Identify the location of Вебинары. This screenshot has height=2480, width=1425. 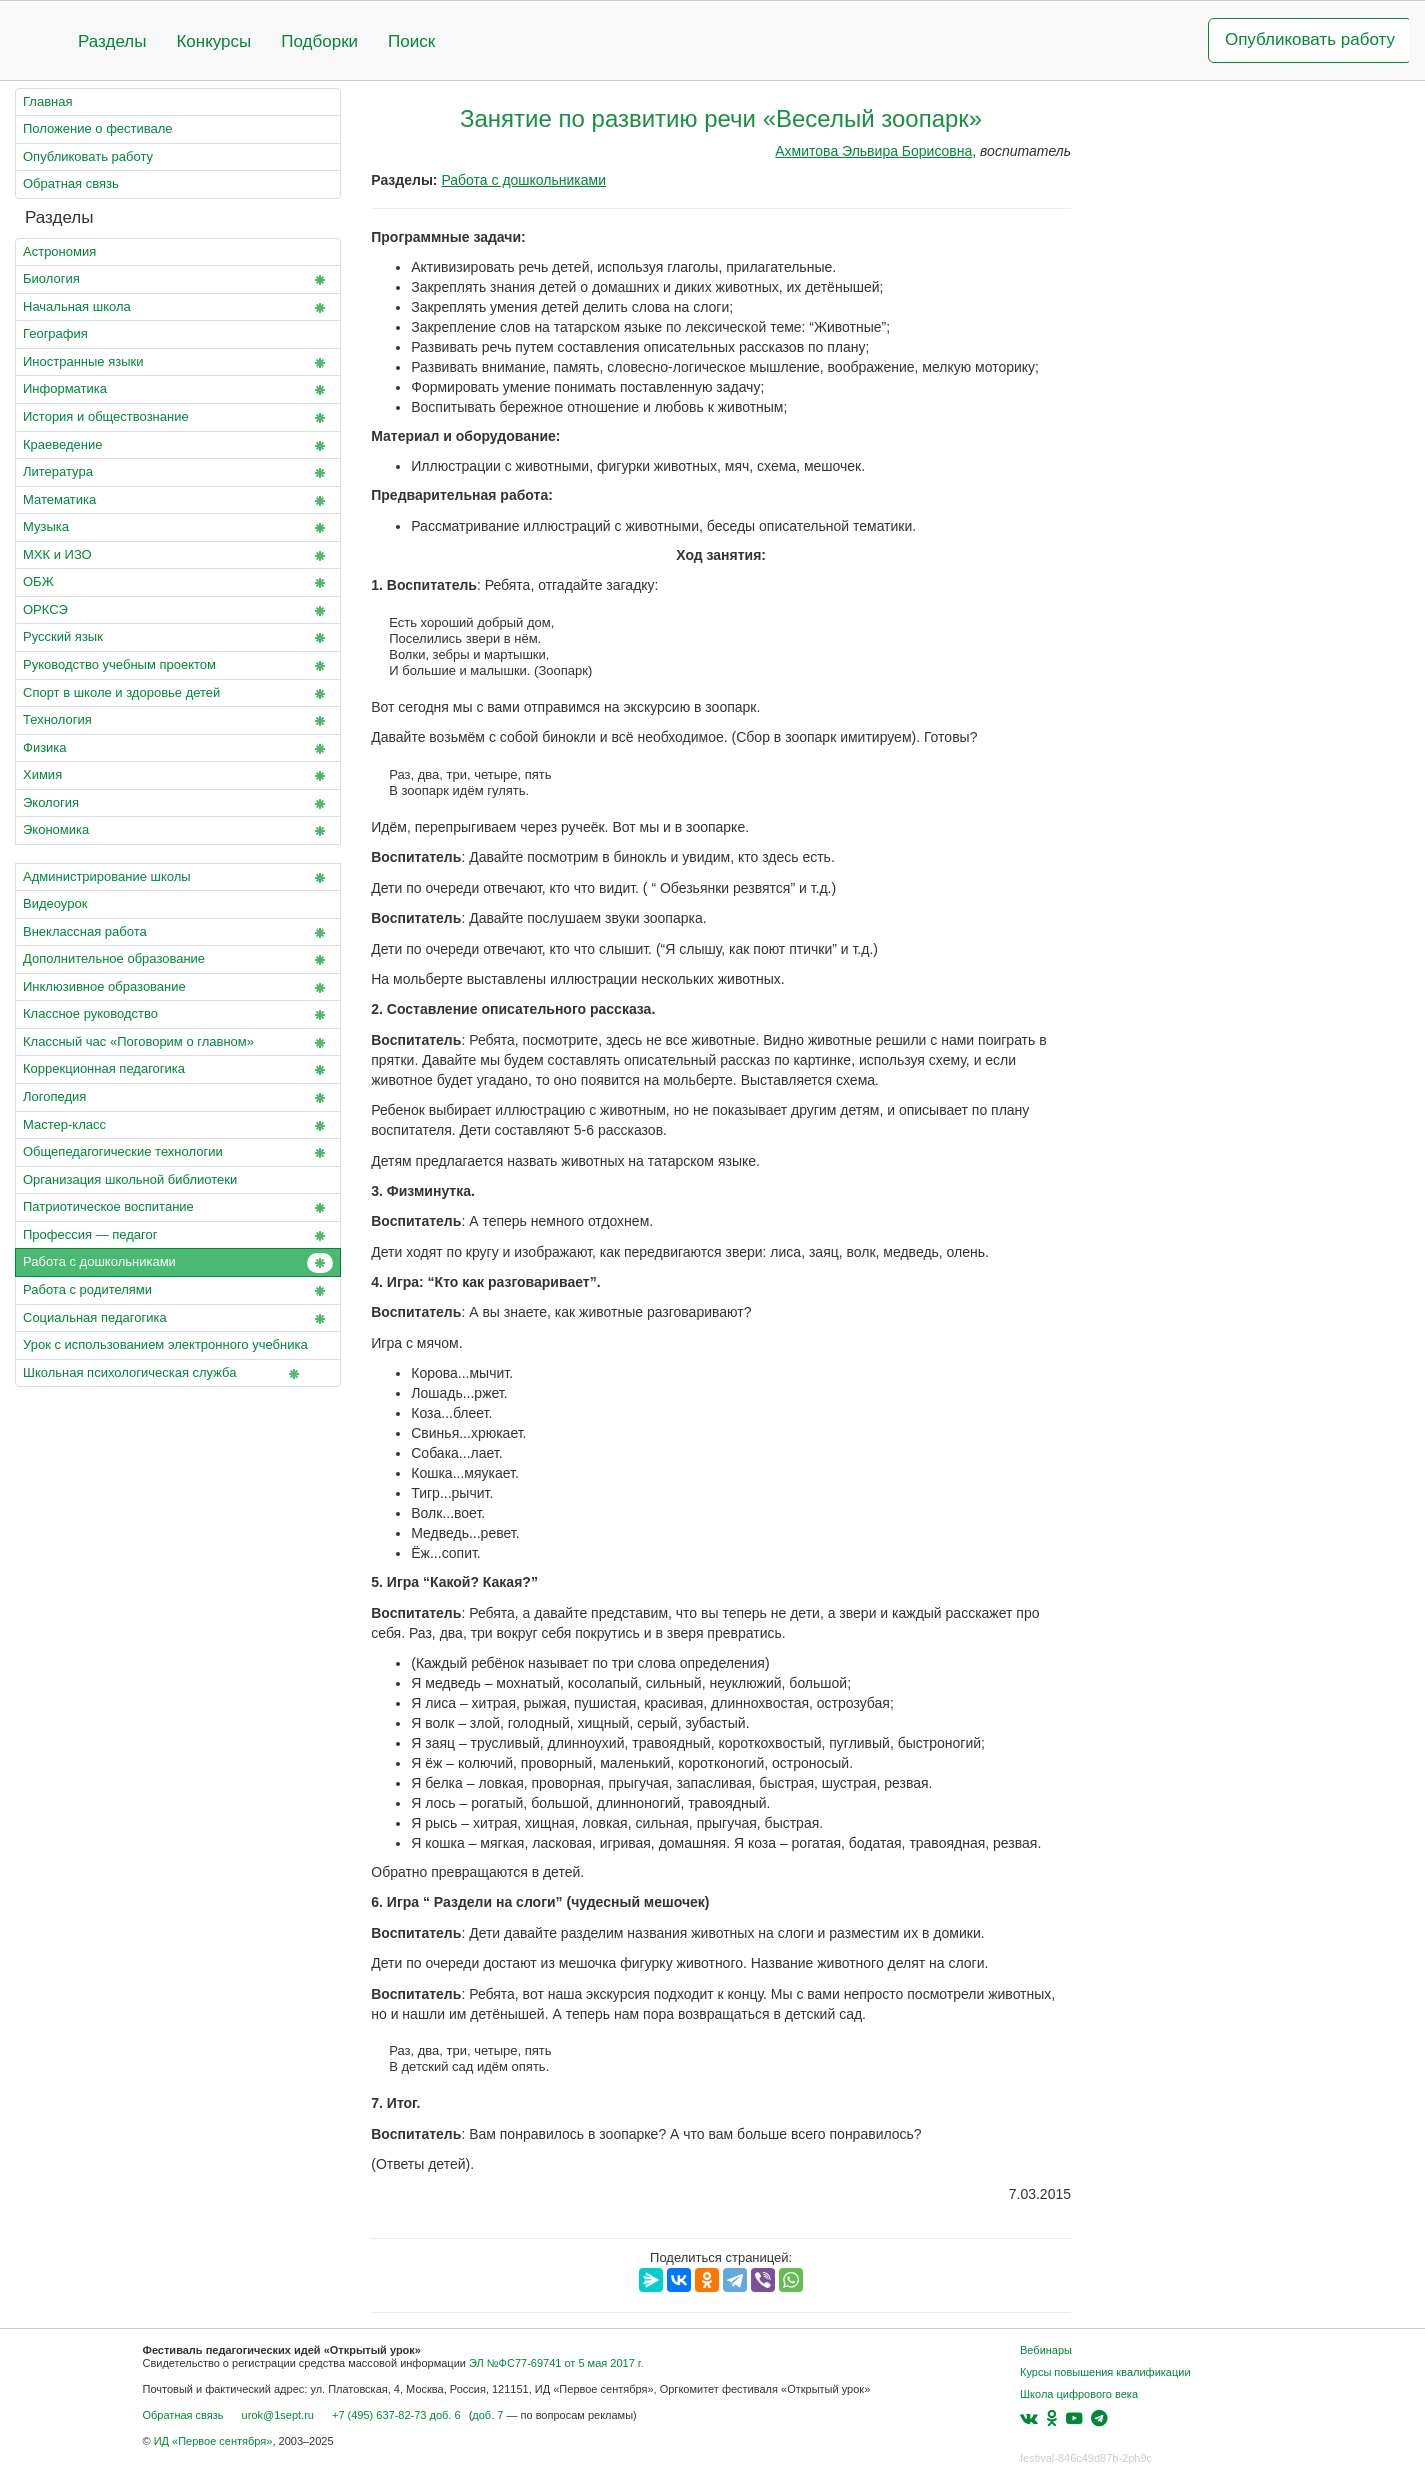
(1046, 2350).